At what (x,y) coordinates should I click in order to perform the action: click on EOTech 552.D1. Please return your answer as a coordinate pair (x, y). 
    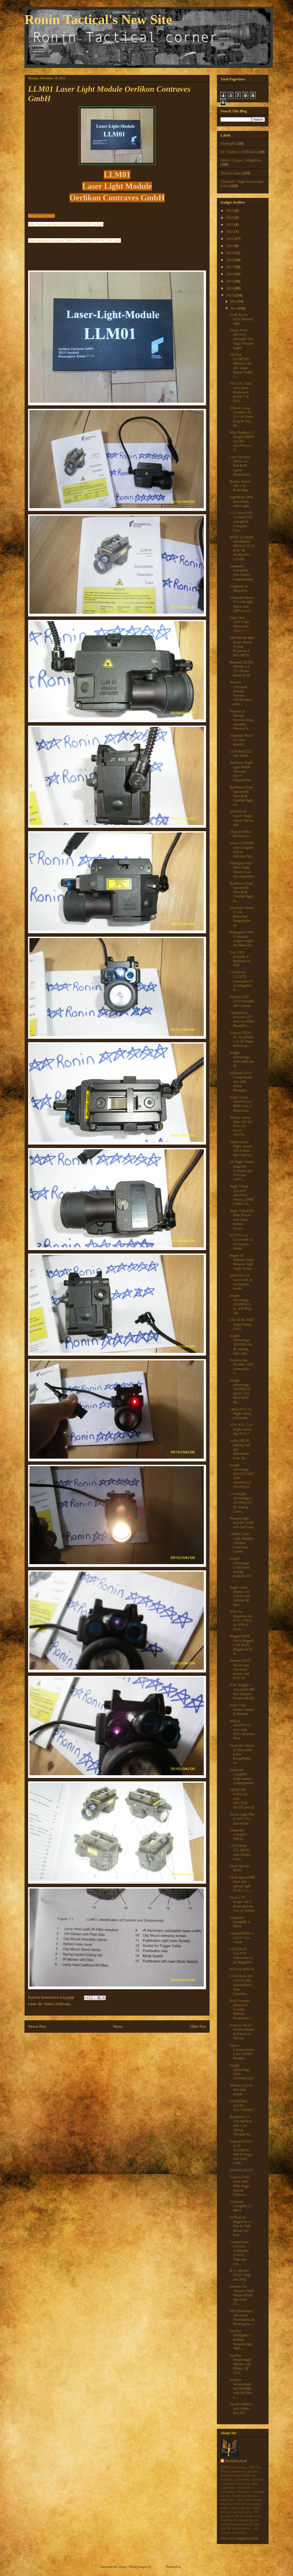
    Looking at the image, I should click on (241, 2170).